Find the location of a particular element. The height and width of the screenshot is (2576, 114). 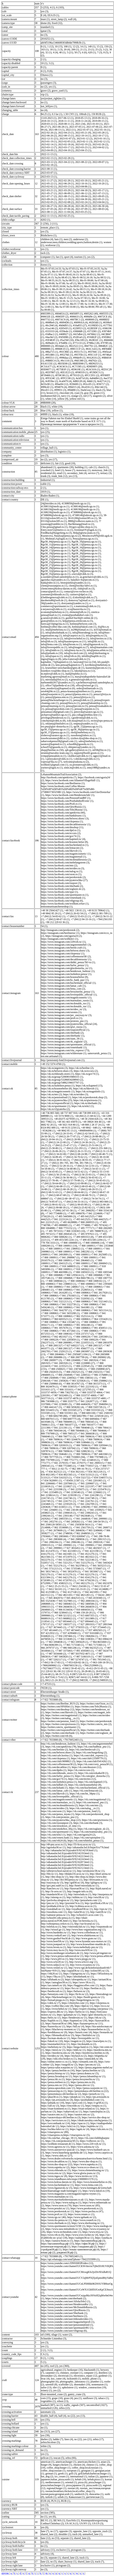

+7 904 2664656 (1) is located at coordinates (65, 1606).